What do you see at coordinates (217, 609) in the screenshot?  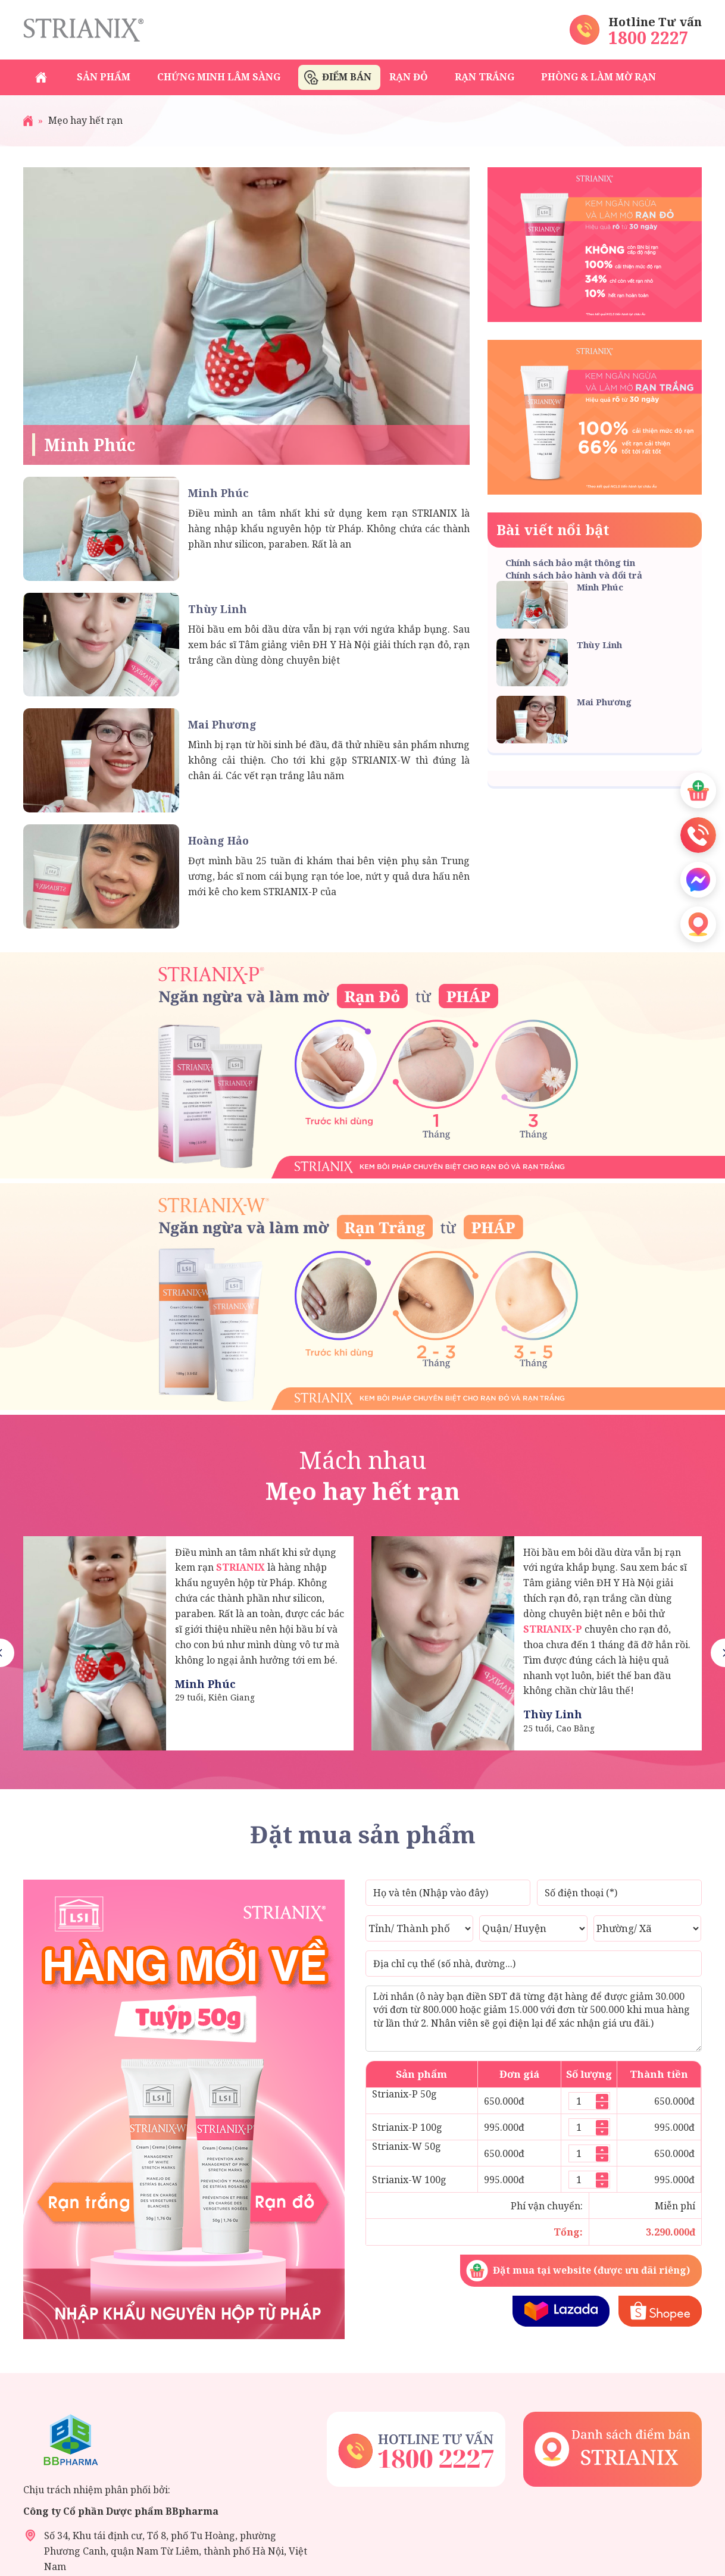 I see `Thùy Linh` at bounding box center [217, 609].